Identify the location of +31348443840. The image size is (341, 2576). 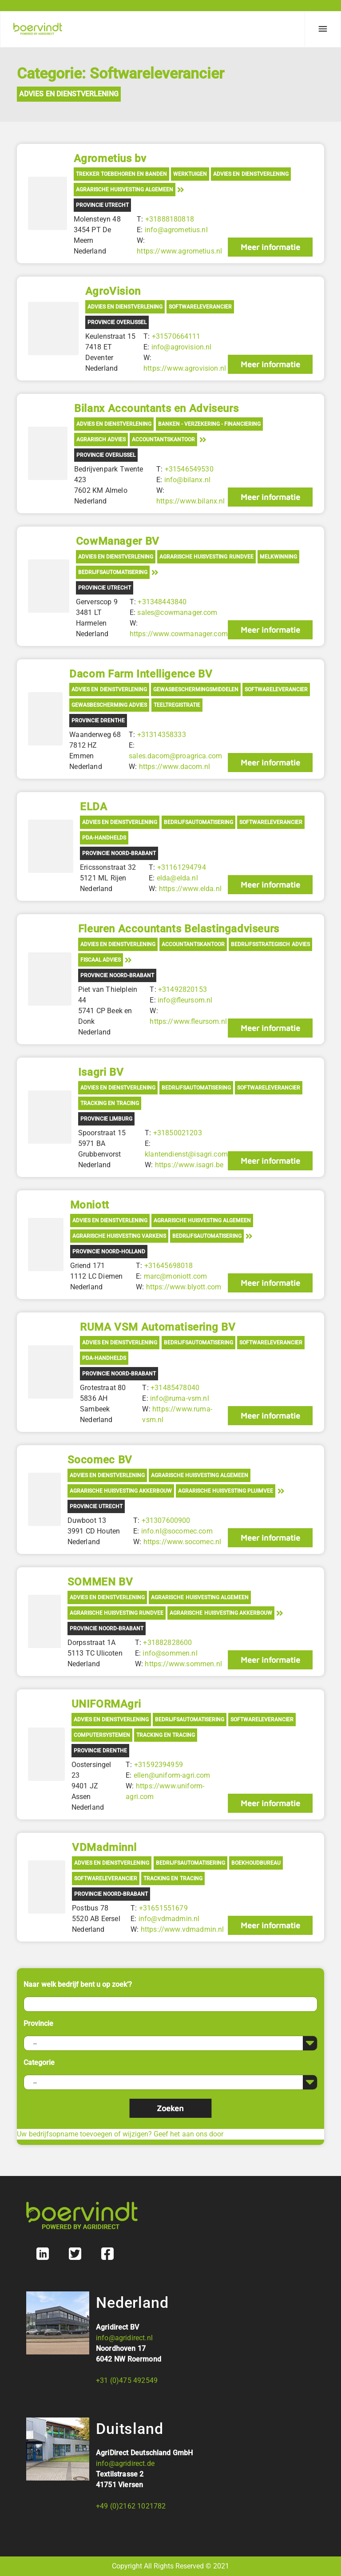
(162, 602).